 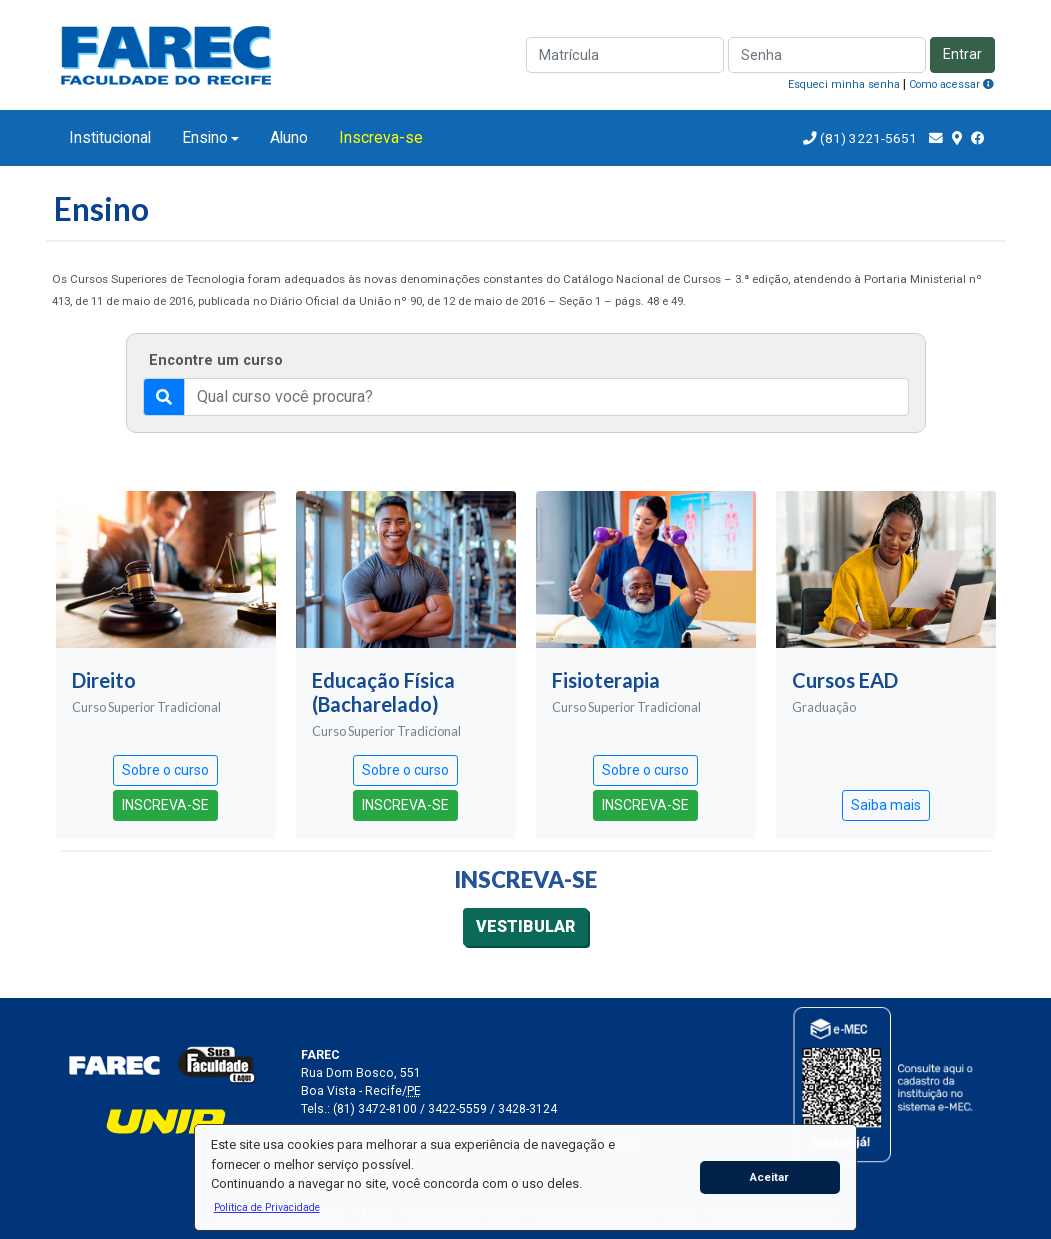 What do you see at coordinates (525, 926) in the screenshot?
I see `VESTIBULAR` at bounding box center [525, 926].